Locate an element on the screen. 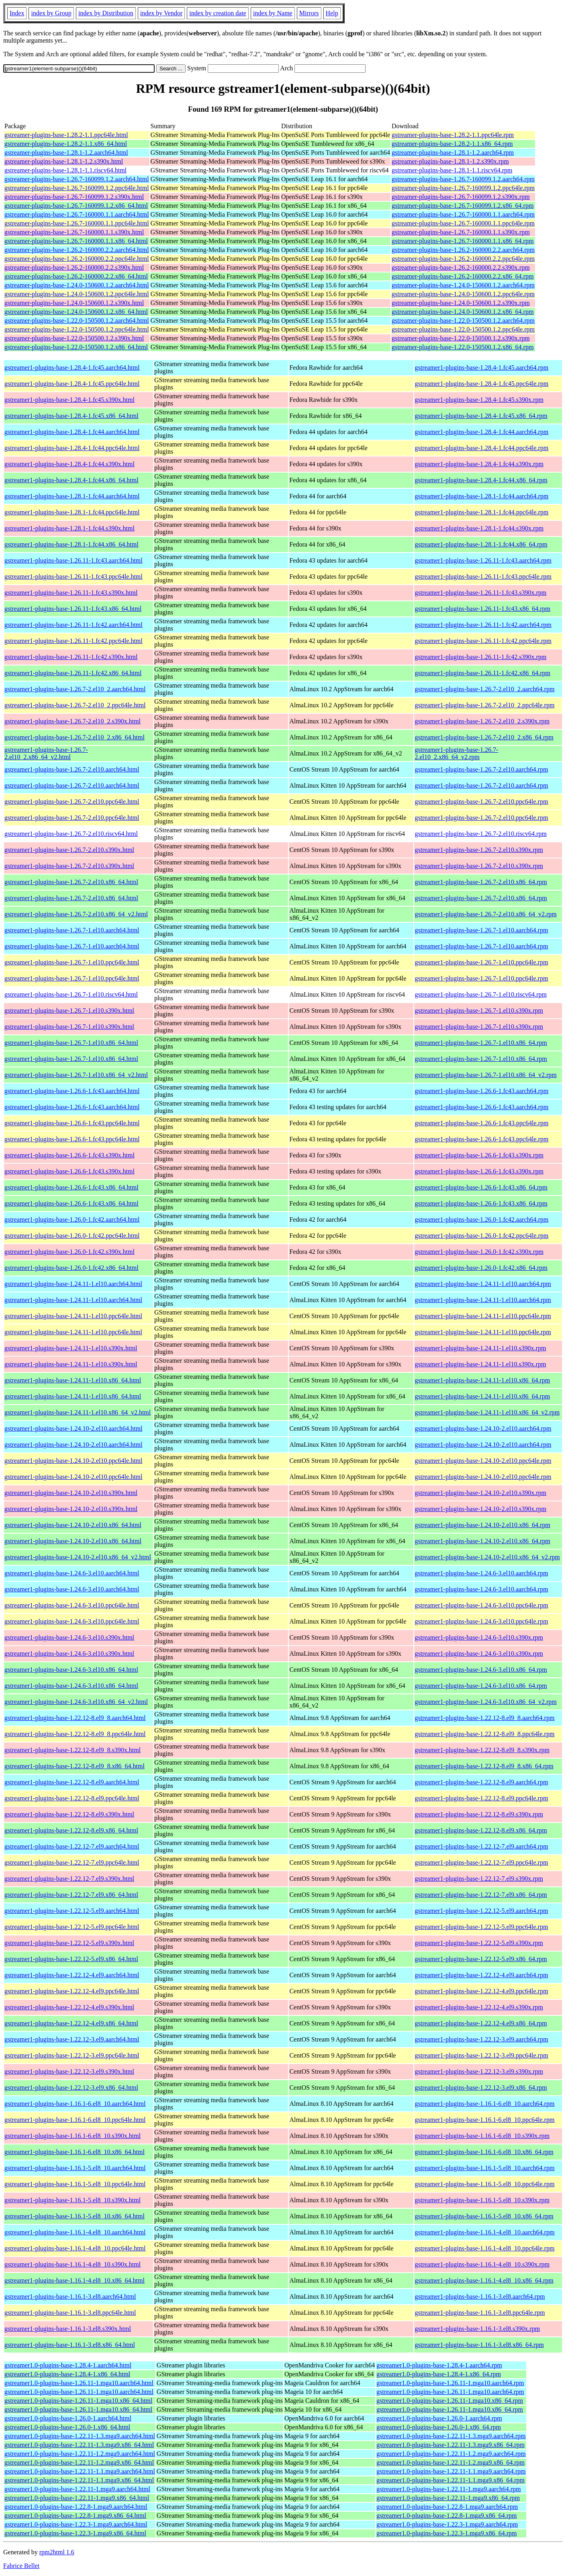  gstreamer-plugins-base-1.24.0-150600.1.2.x86_64.html is located at coordinates (76, 311).